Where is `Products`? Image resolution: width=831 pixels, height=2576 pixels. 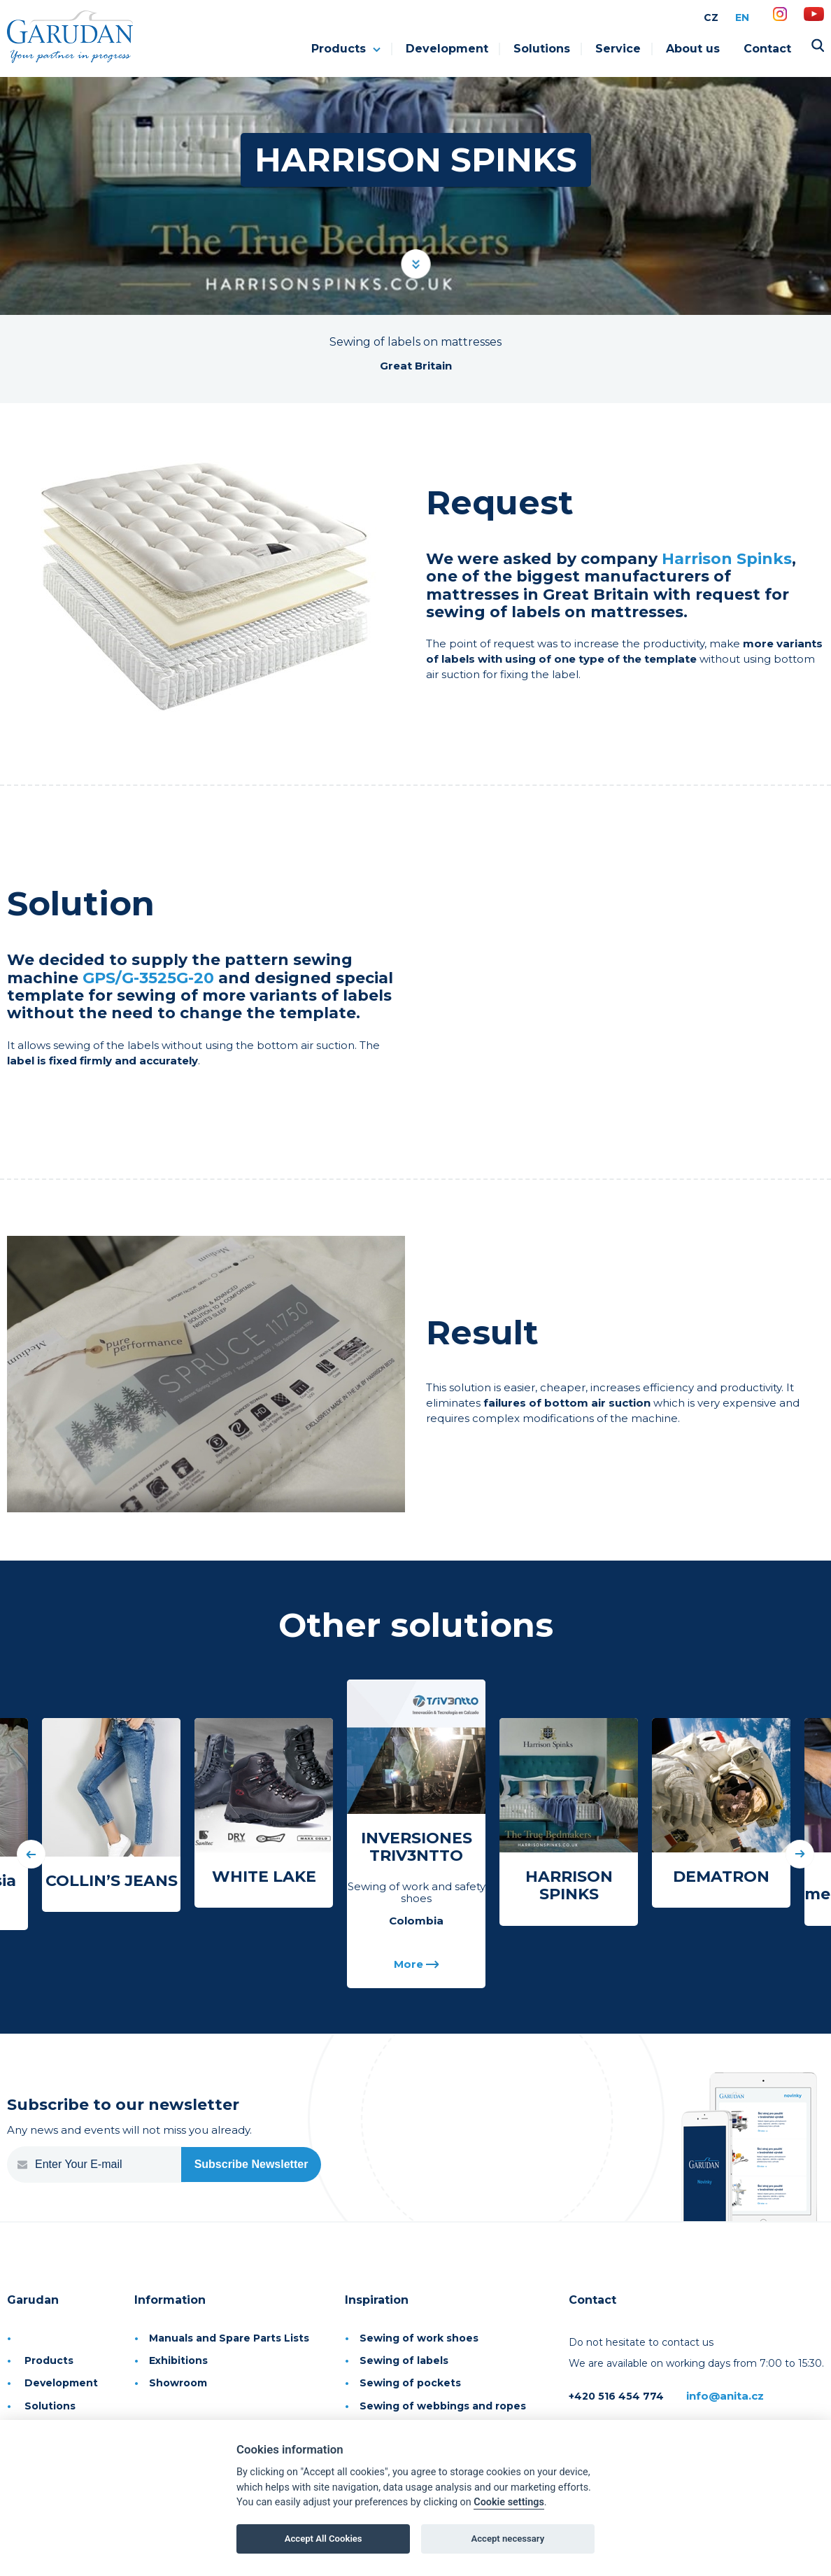
Products is located at coordinates (346, 48).